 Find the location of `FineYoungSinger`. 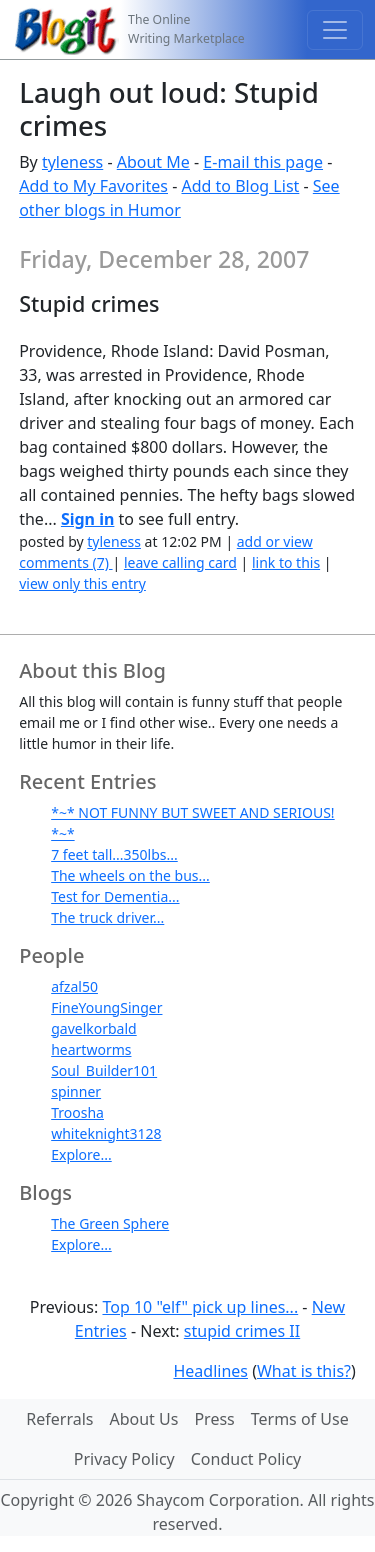

FineYoungSinger is located at coordinates (106, 1007).